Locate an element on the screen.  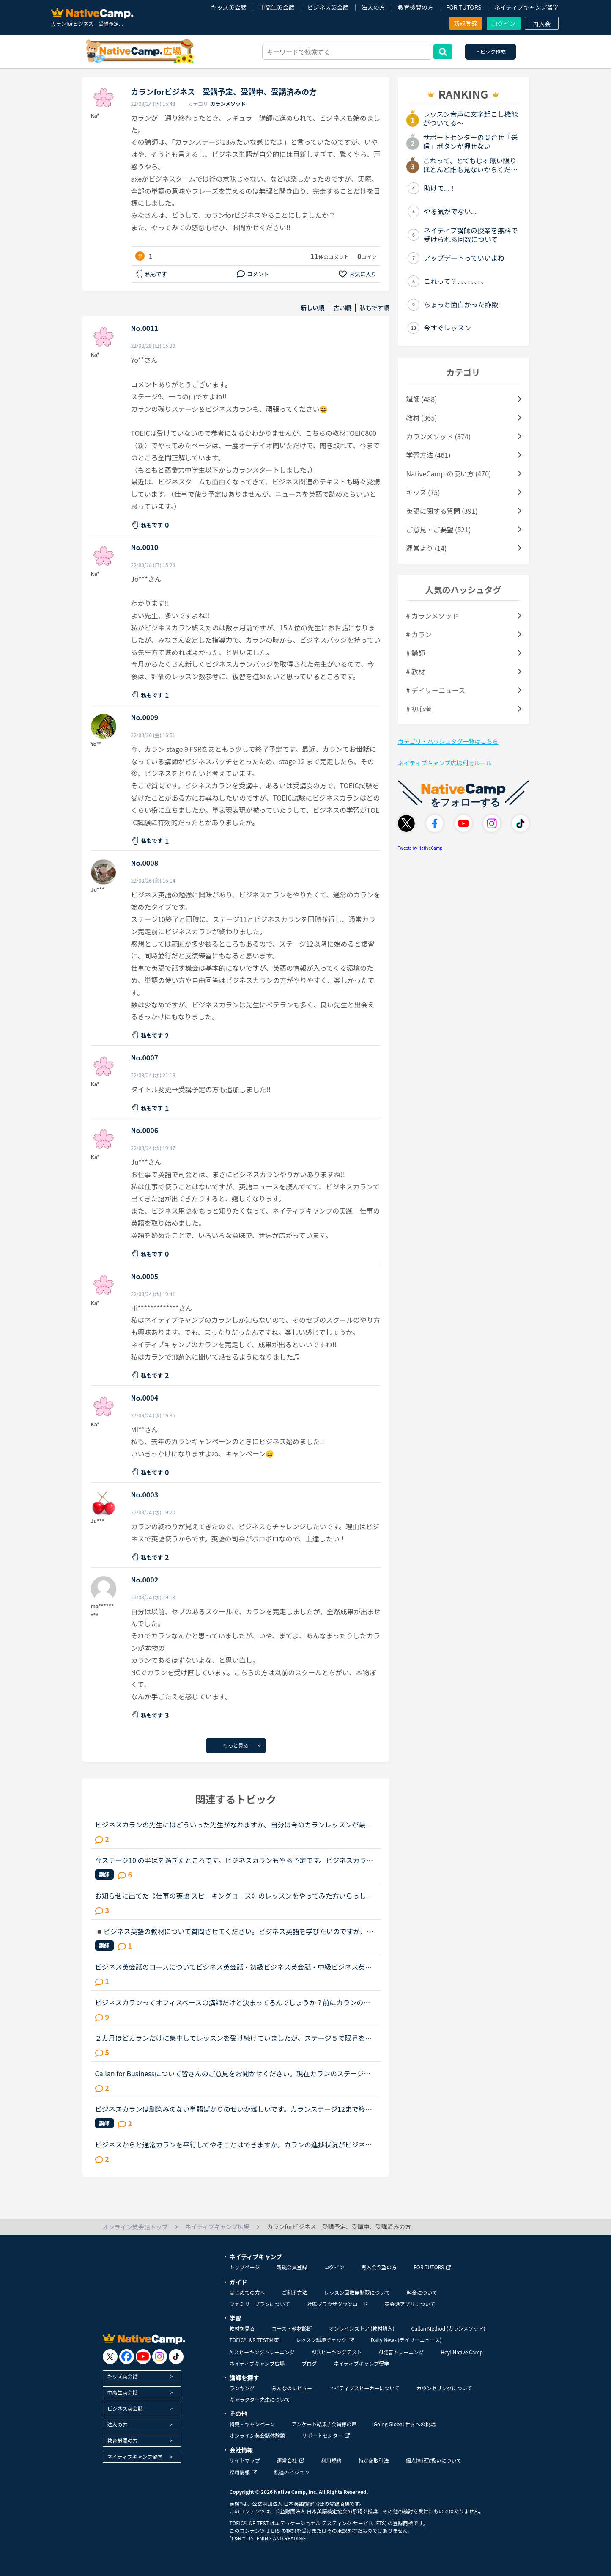
# 初心者 is located at coordinates (419, 709).